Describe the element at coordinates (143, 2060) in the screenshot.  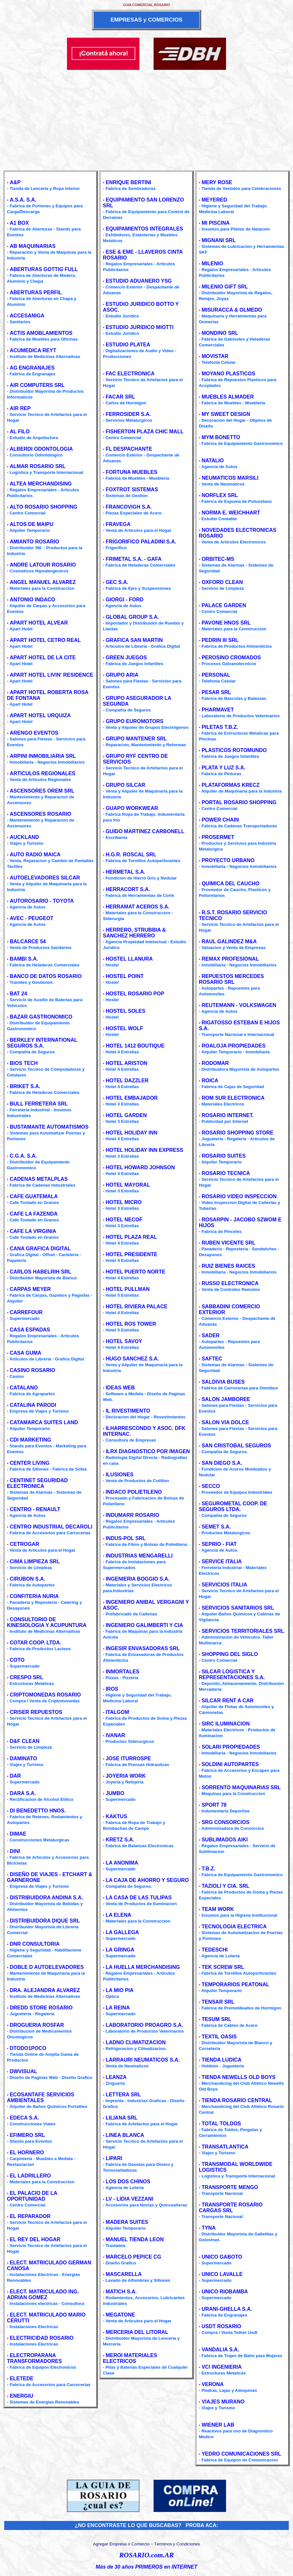
I see `LARRAURI NEUMATICOS S.A.` at that location.